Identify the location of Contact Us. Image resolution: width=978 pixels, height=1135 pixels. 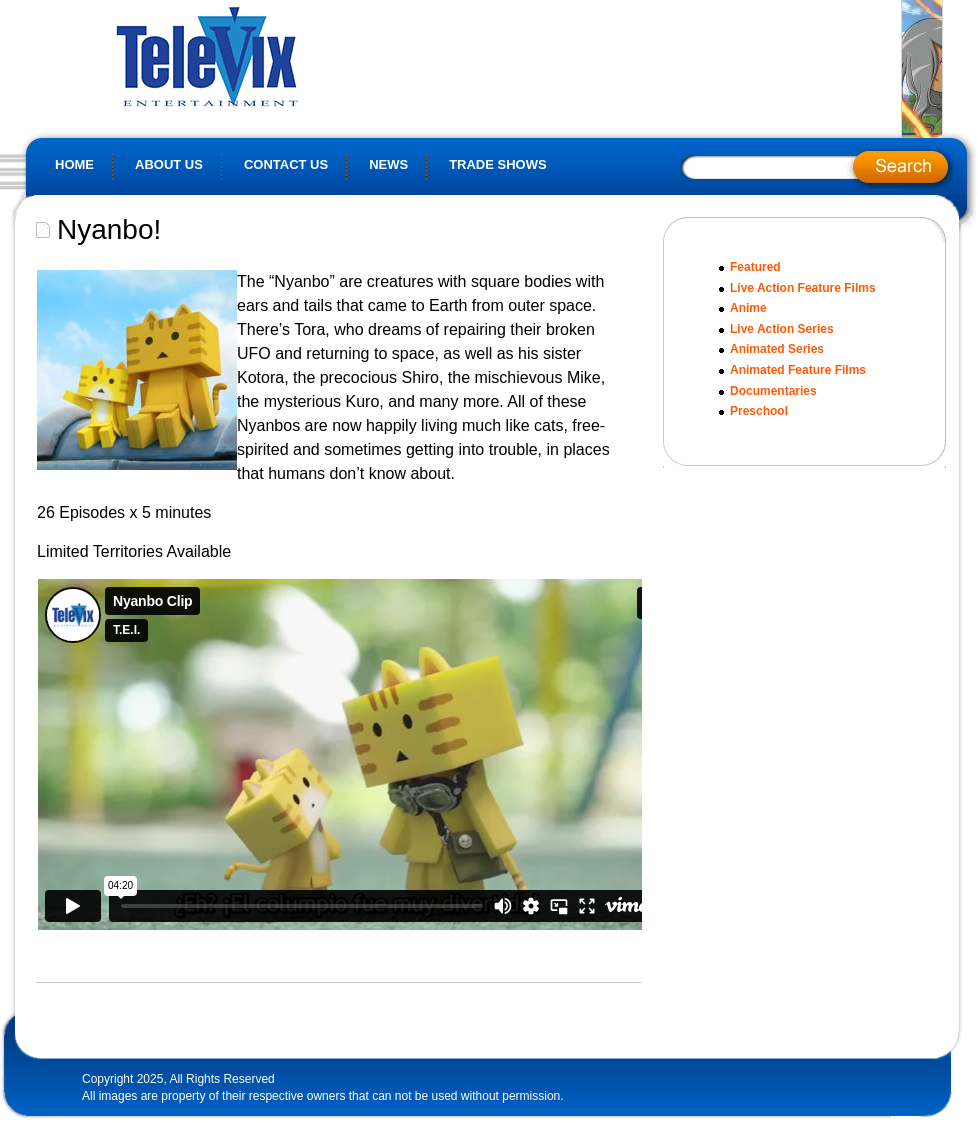
(286, 164).